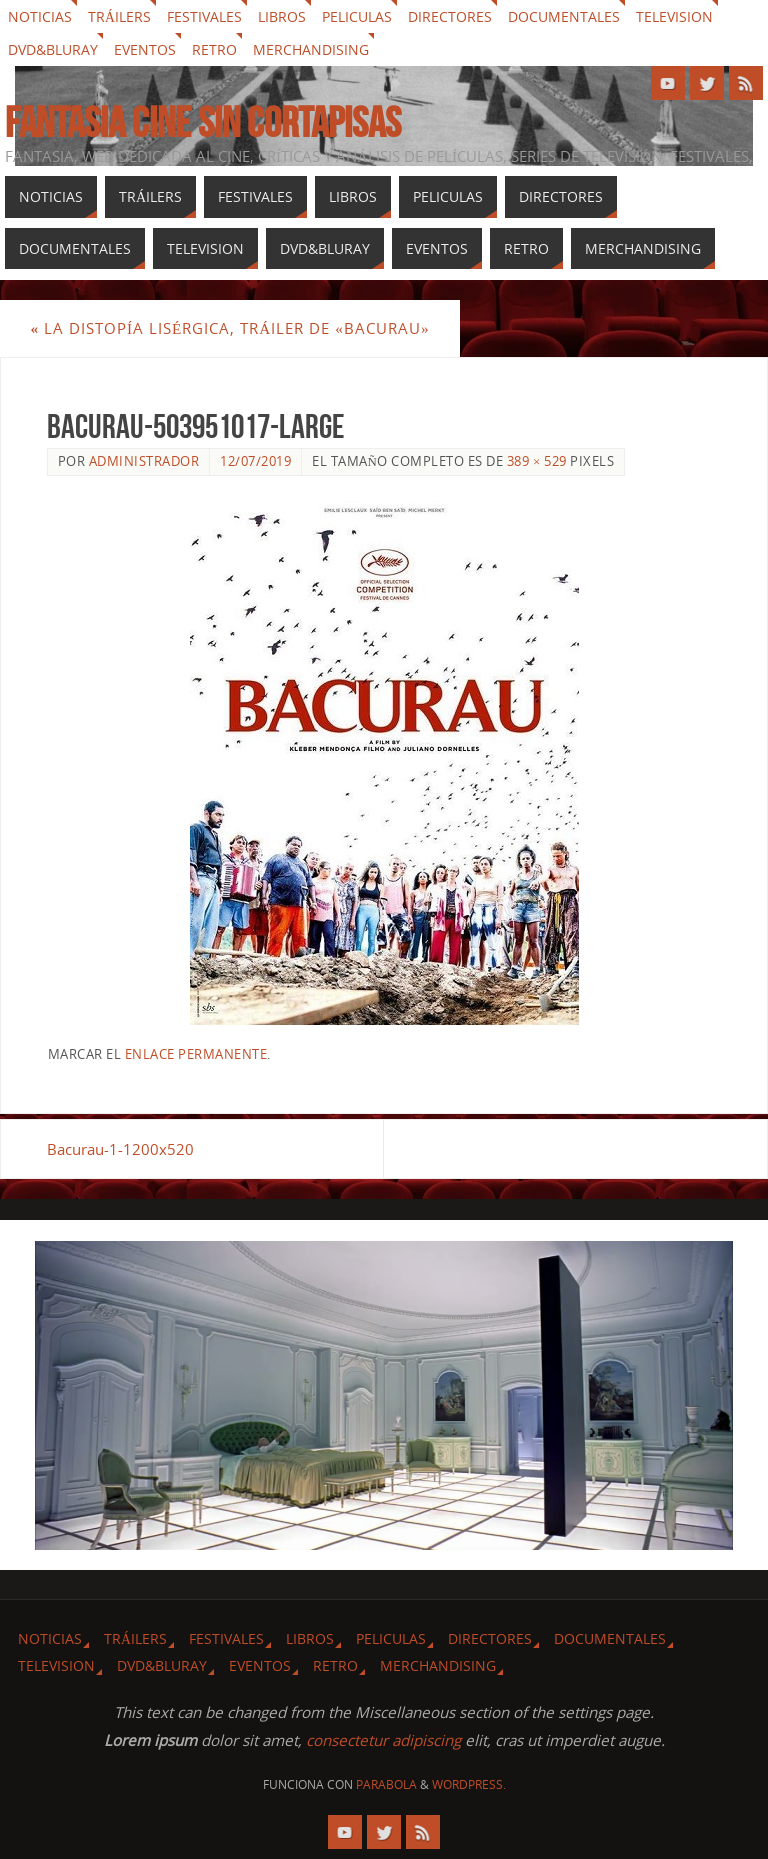  I want to click on Directores, so click(450, 16).